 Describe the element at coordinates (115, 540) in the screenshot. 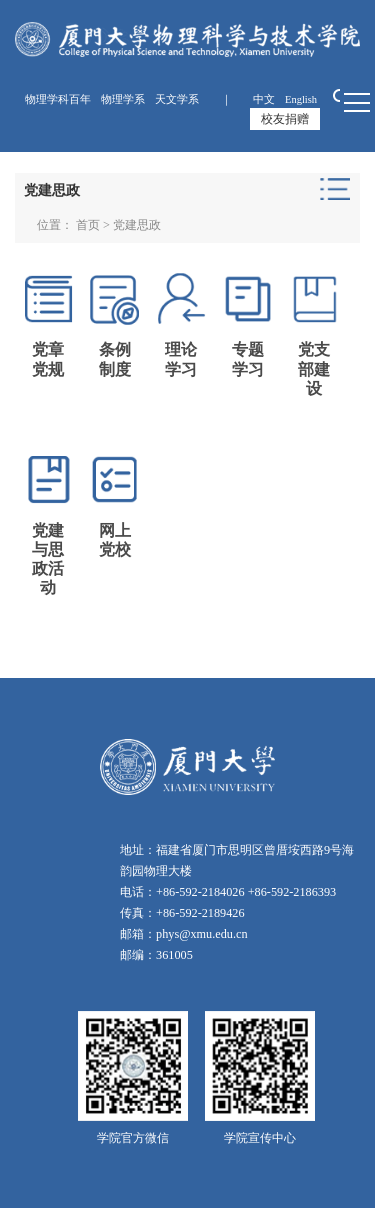

I see `网上党校` at that location.